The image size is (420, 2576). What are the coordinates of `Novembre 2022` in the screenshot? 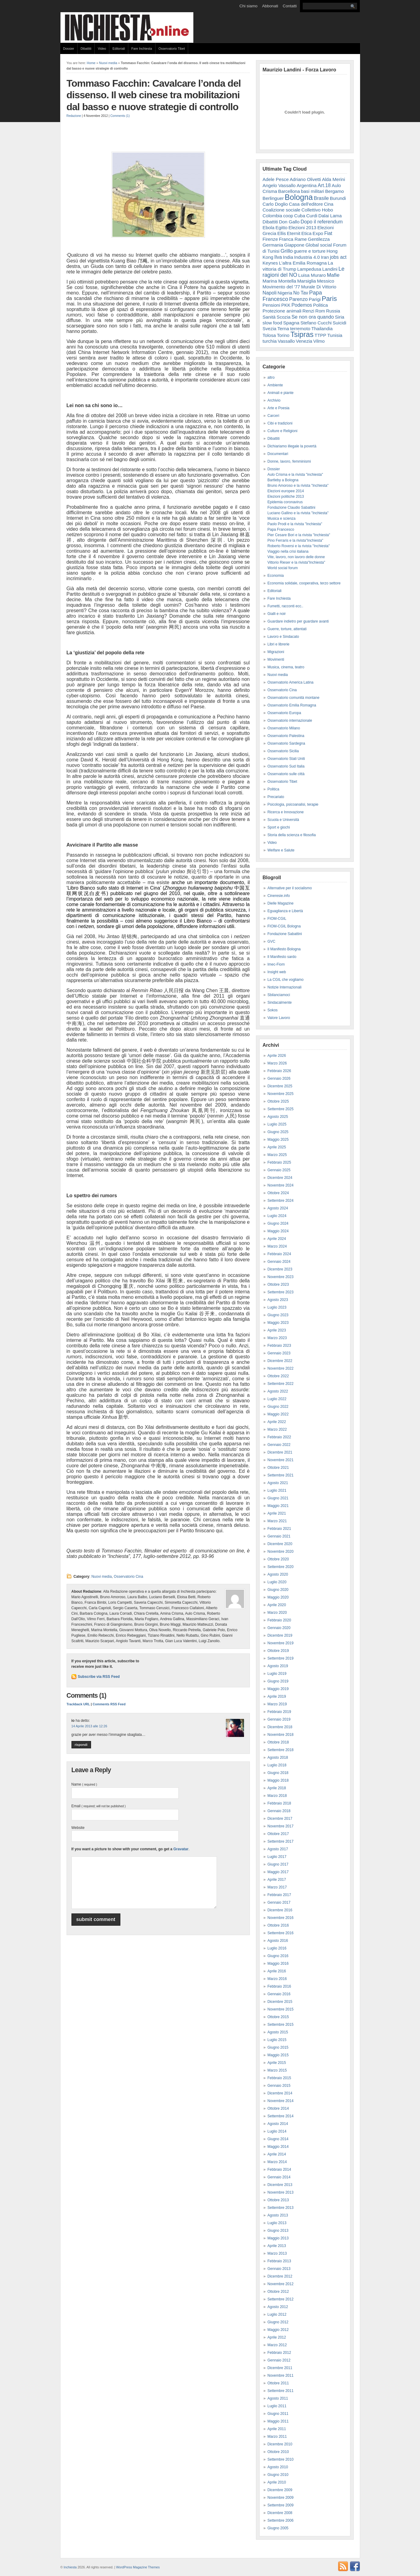 It's located at (281, 1368).